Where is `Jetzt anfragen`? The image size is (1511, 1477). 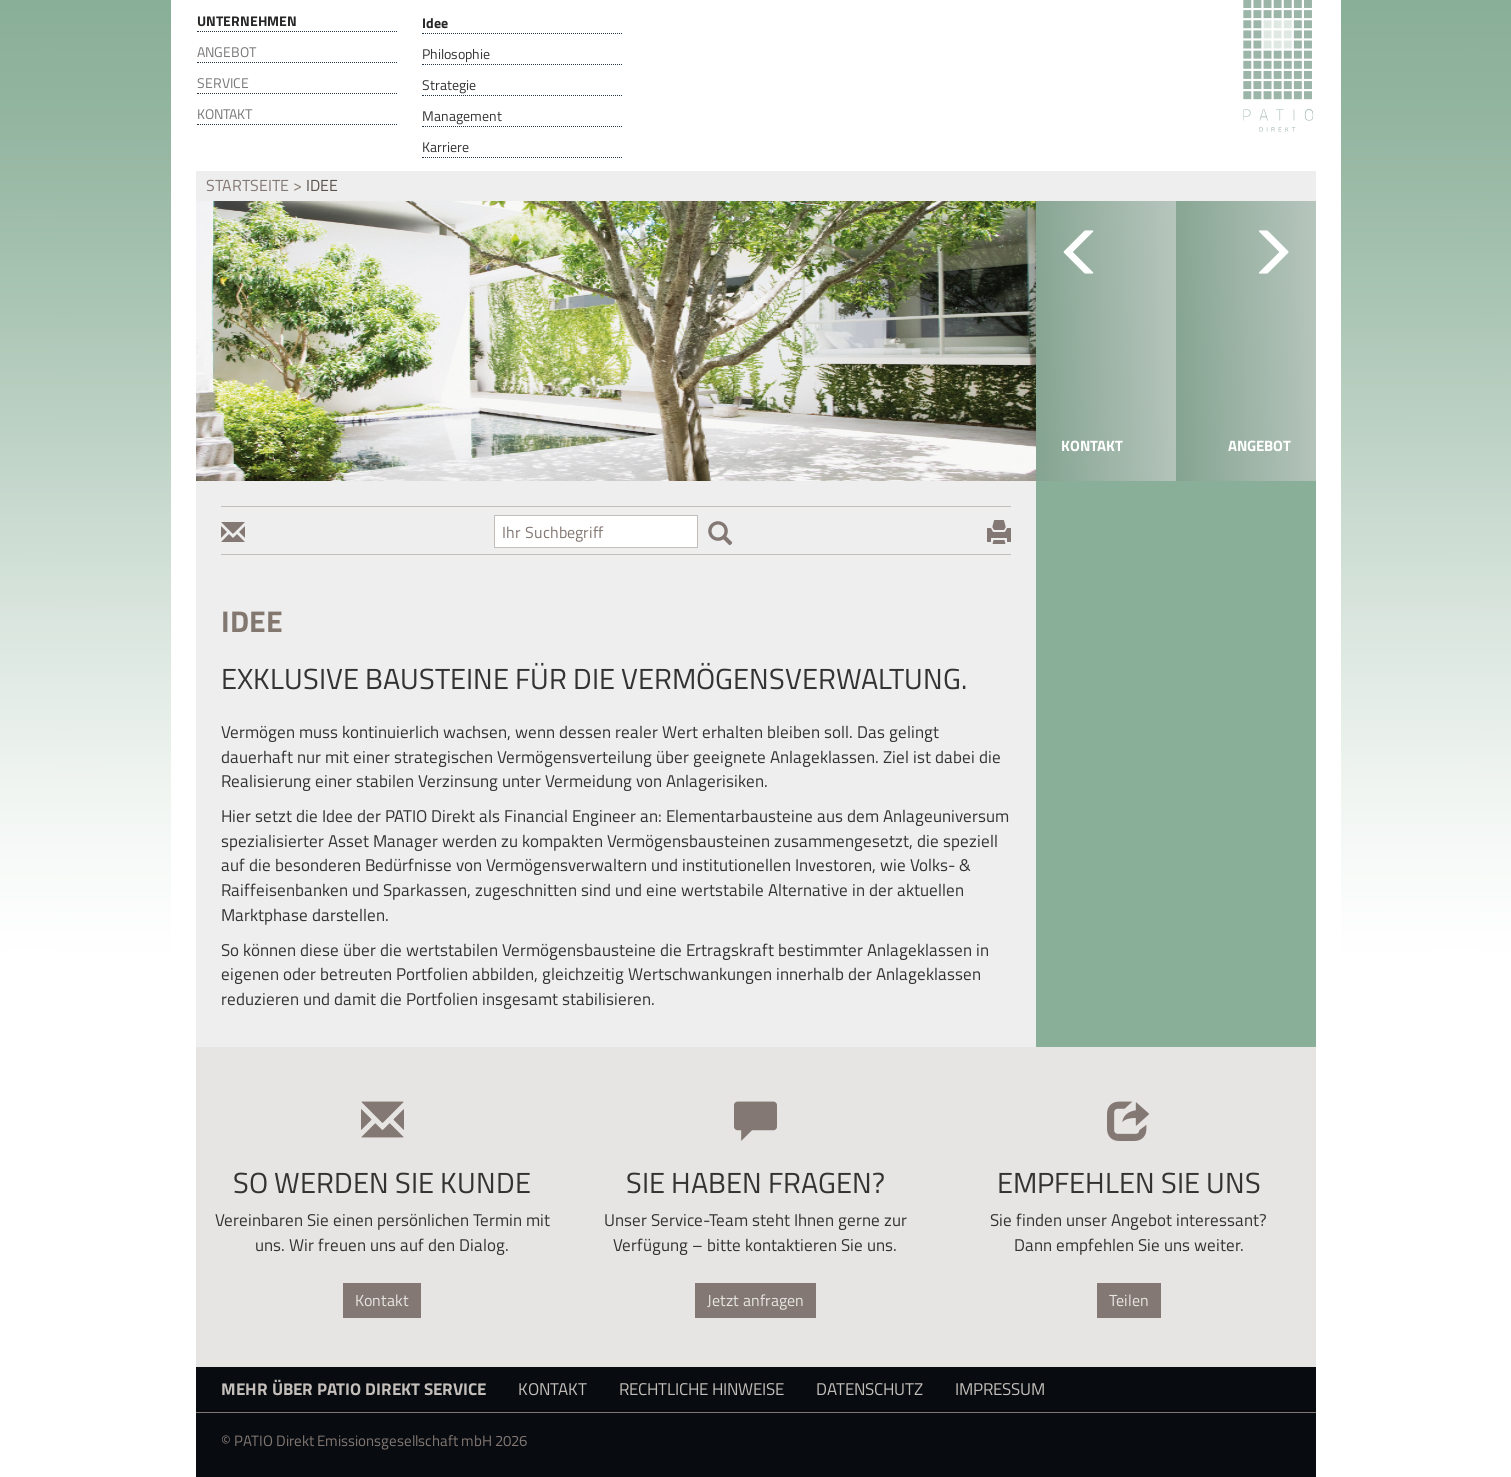 Jetzt anfragen is located at coordinates (755, 1300).